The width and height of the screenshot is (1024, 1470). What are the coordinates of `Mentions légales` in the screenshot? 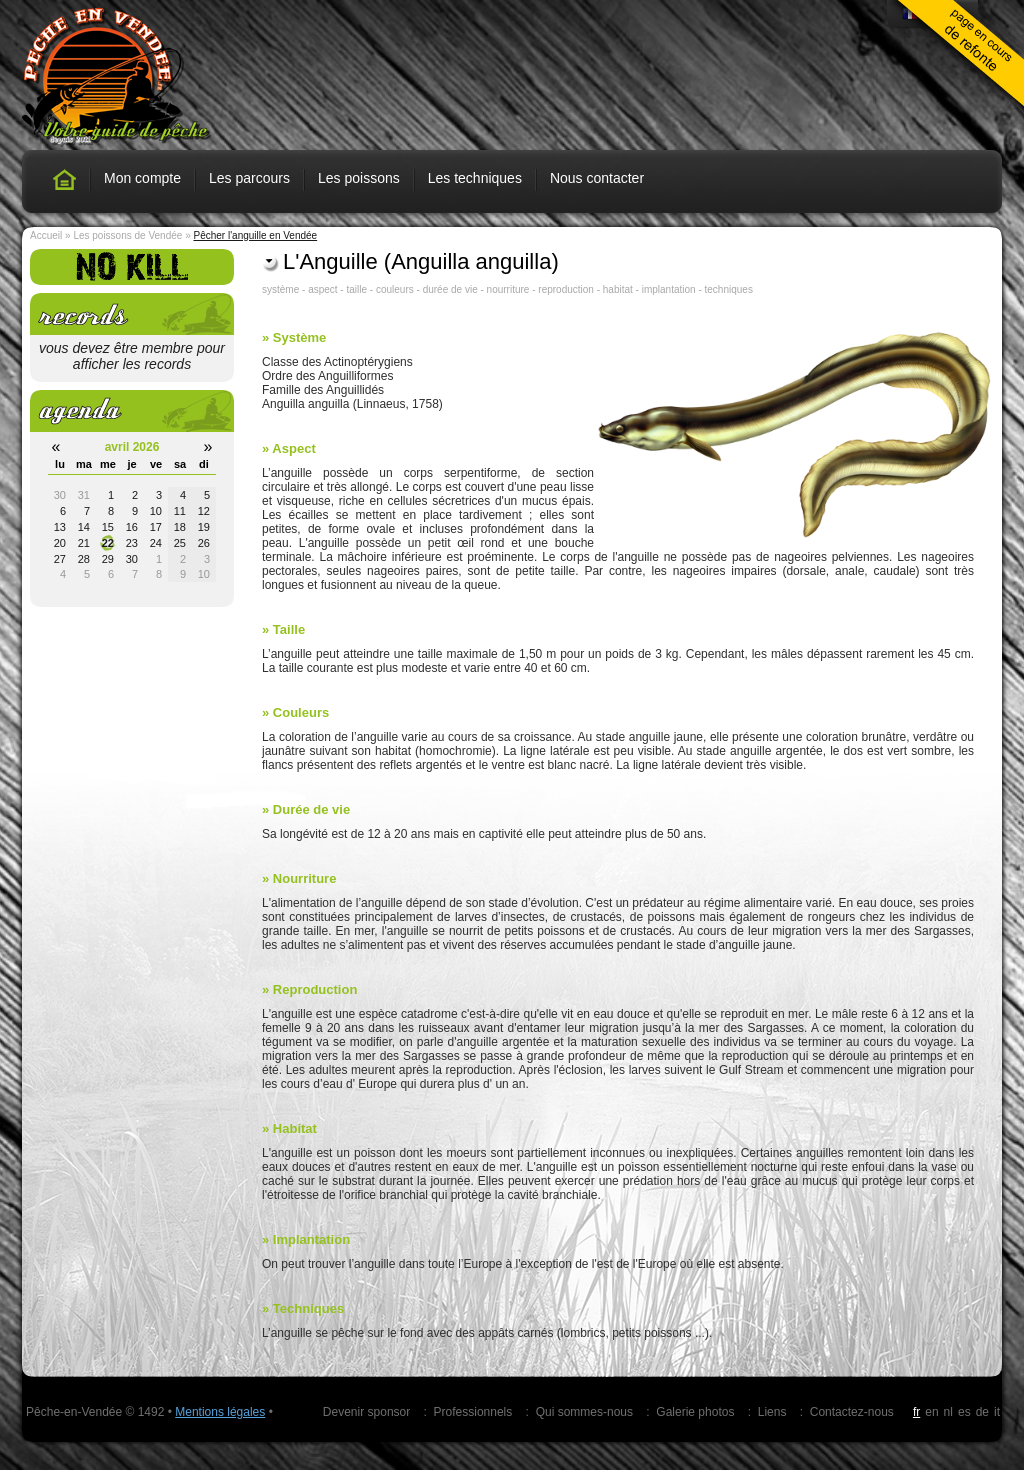 It's located at (220, 1412).